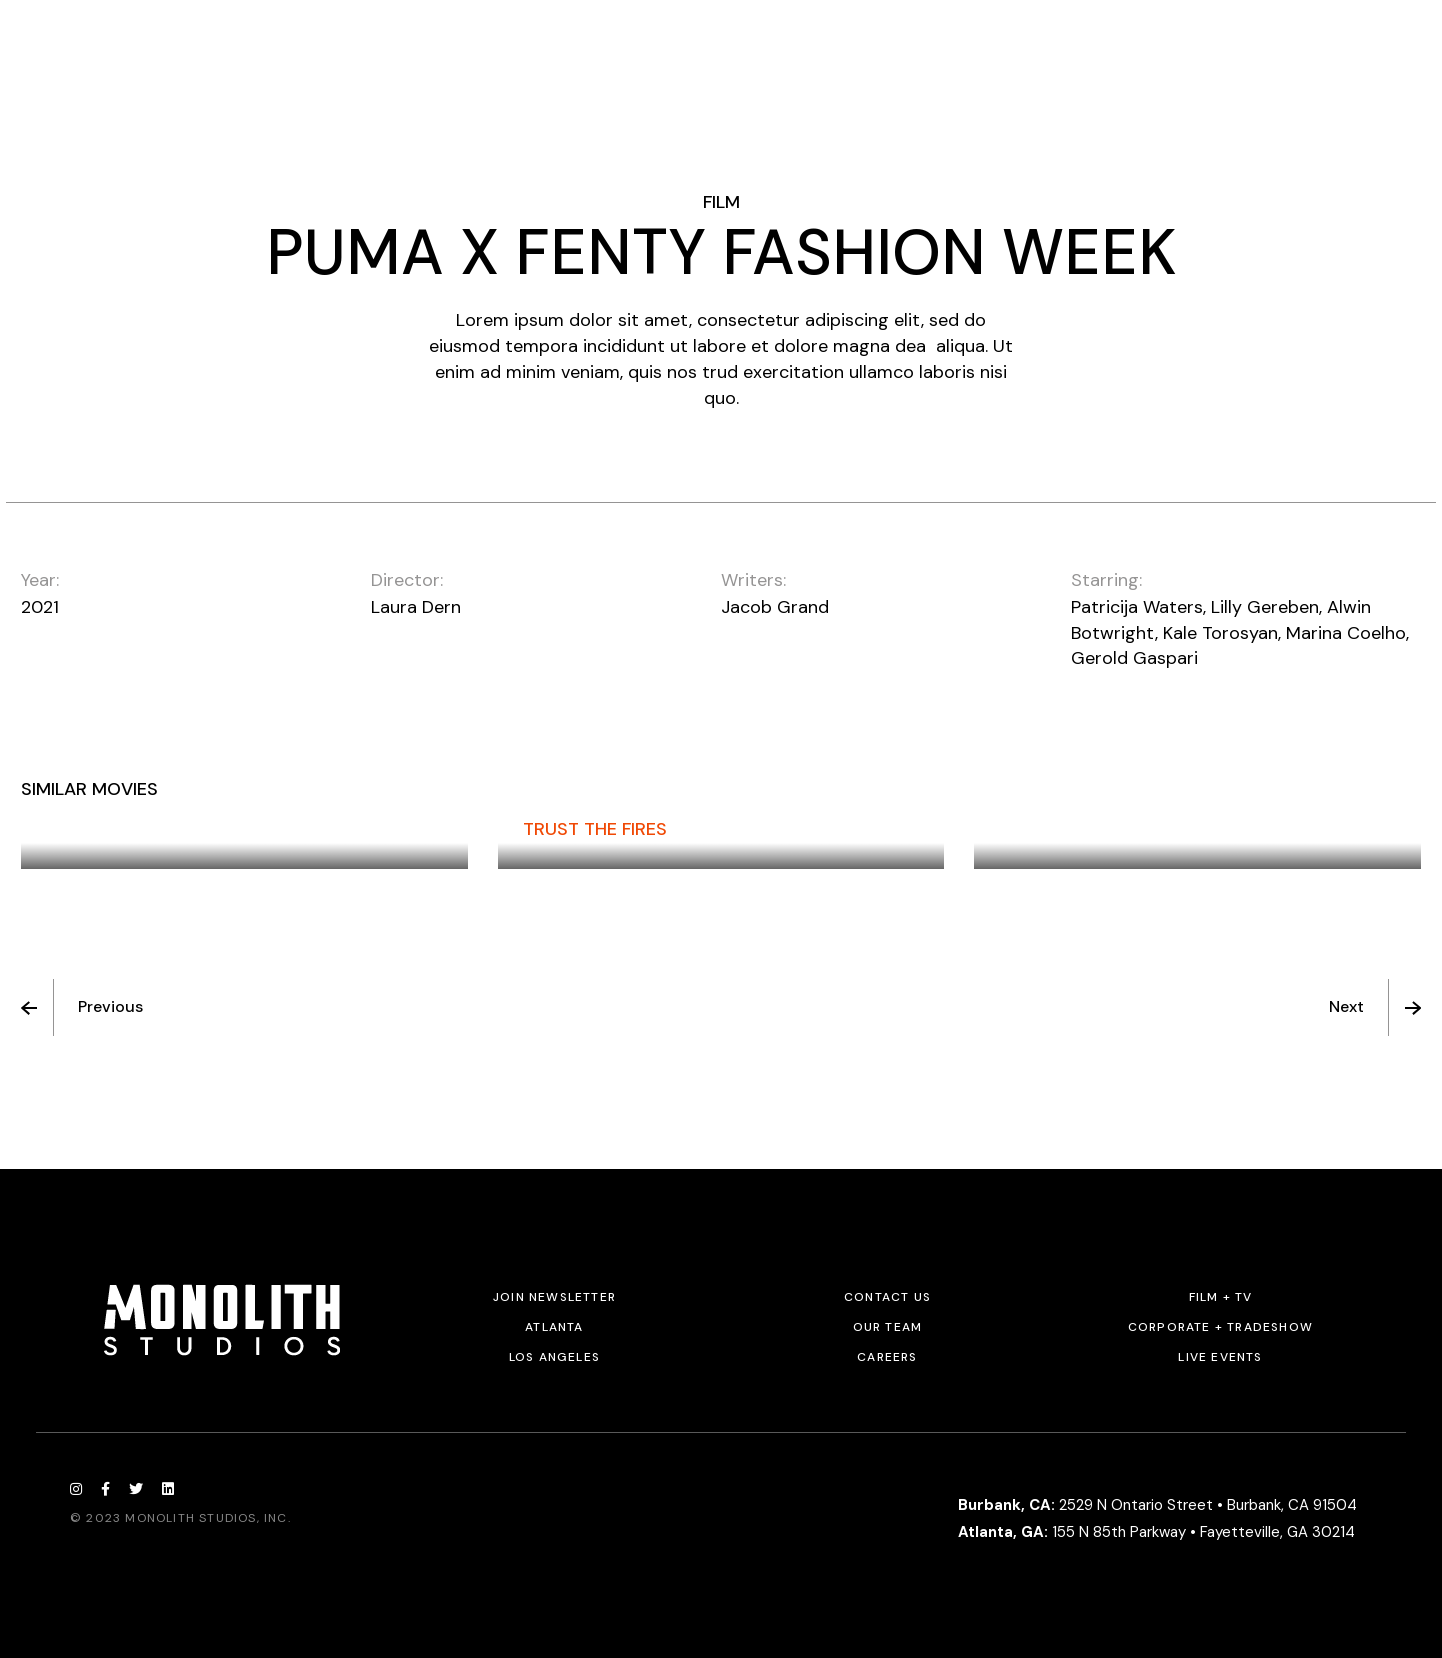 Image resolution: width=1442 pixels, height=1658 pixels. I want to click on Contact Us, so click(887, 1297).